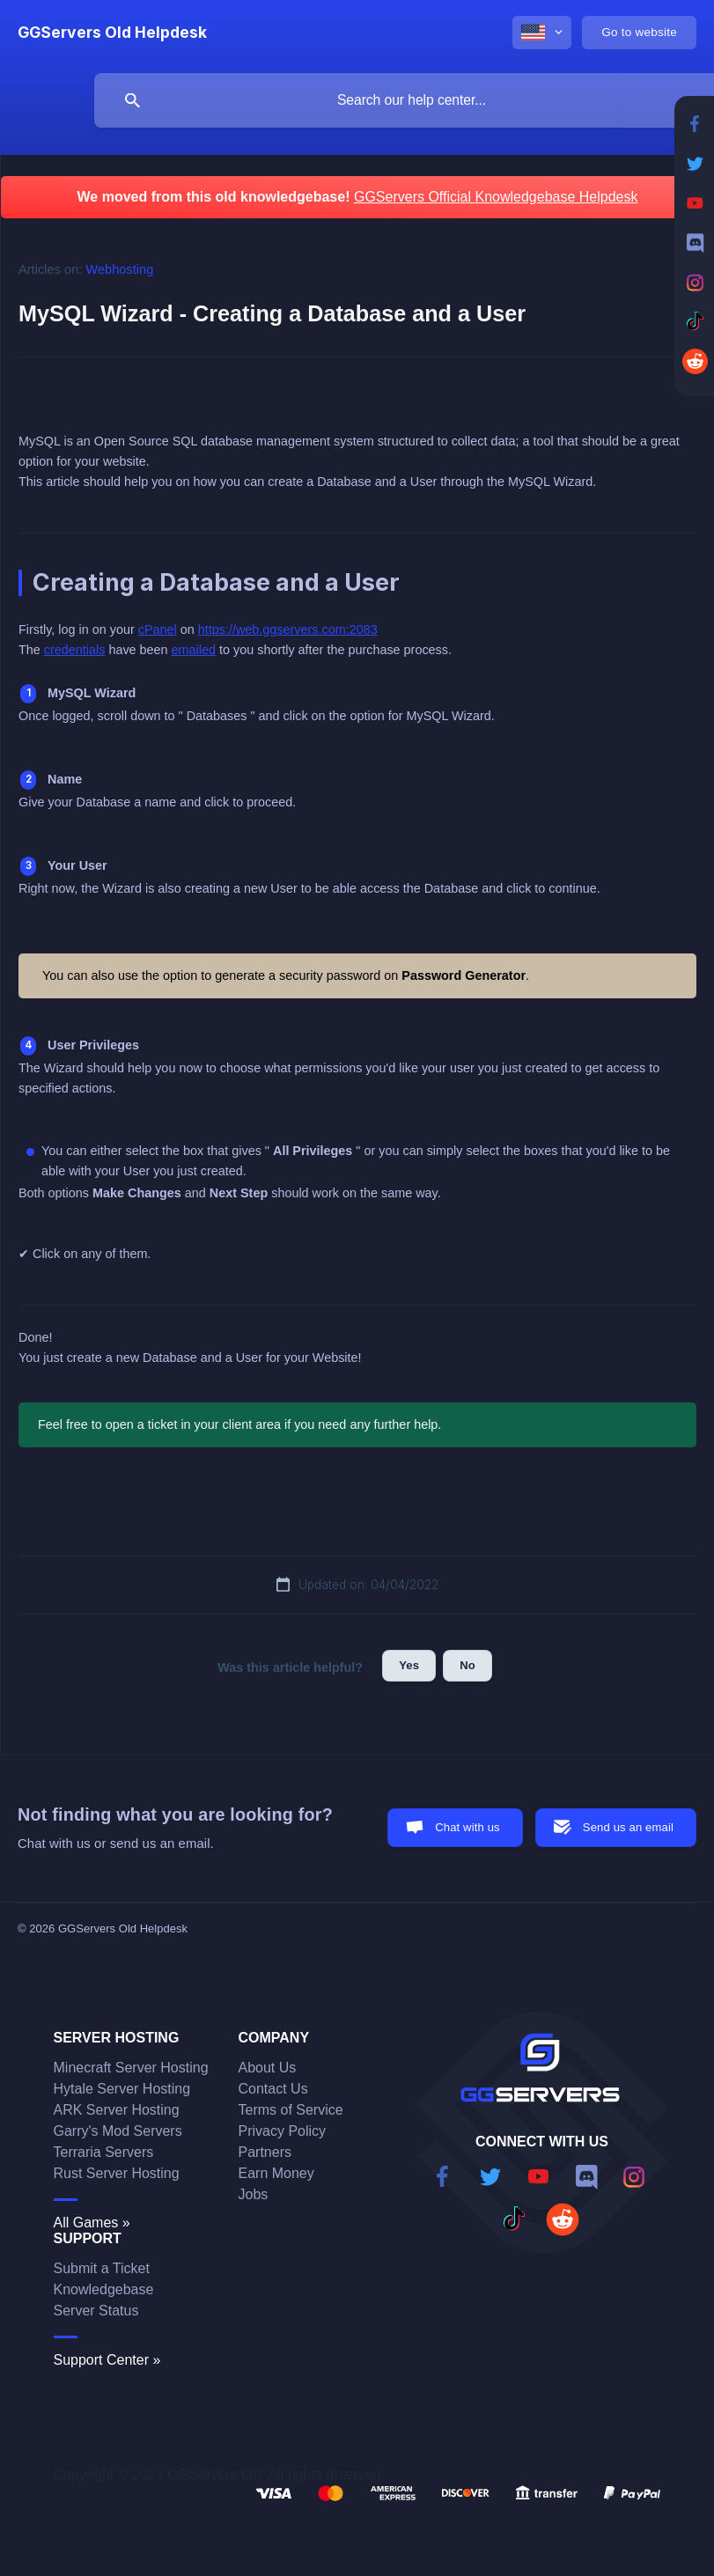 This screenshot has height=2576, width=714. I want to click on Jobs, so click(254, 2194).